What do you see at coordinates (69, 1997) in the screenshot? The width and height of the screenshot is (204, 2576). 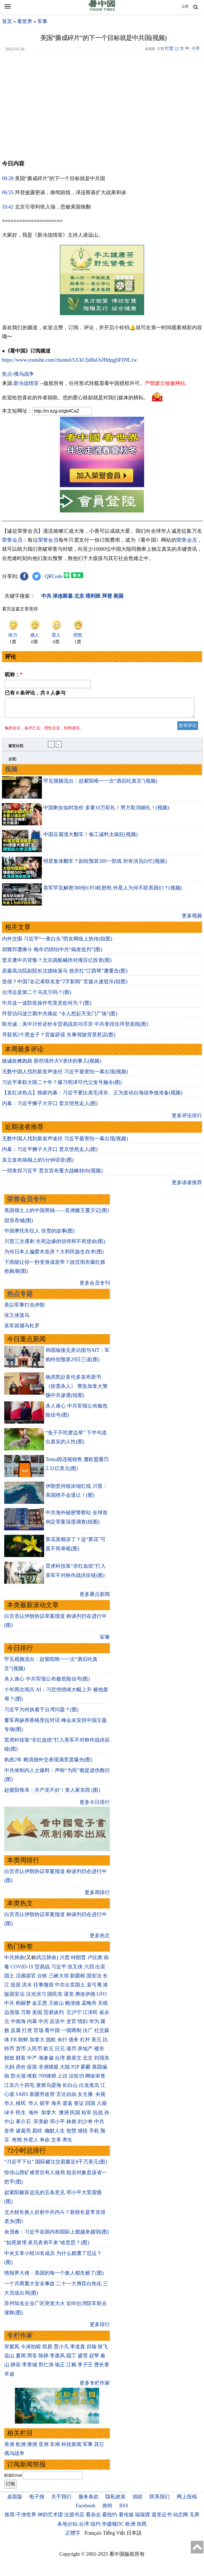 I see `退党` at bounding box center [69, 1997].